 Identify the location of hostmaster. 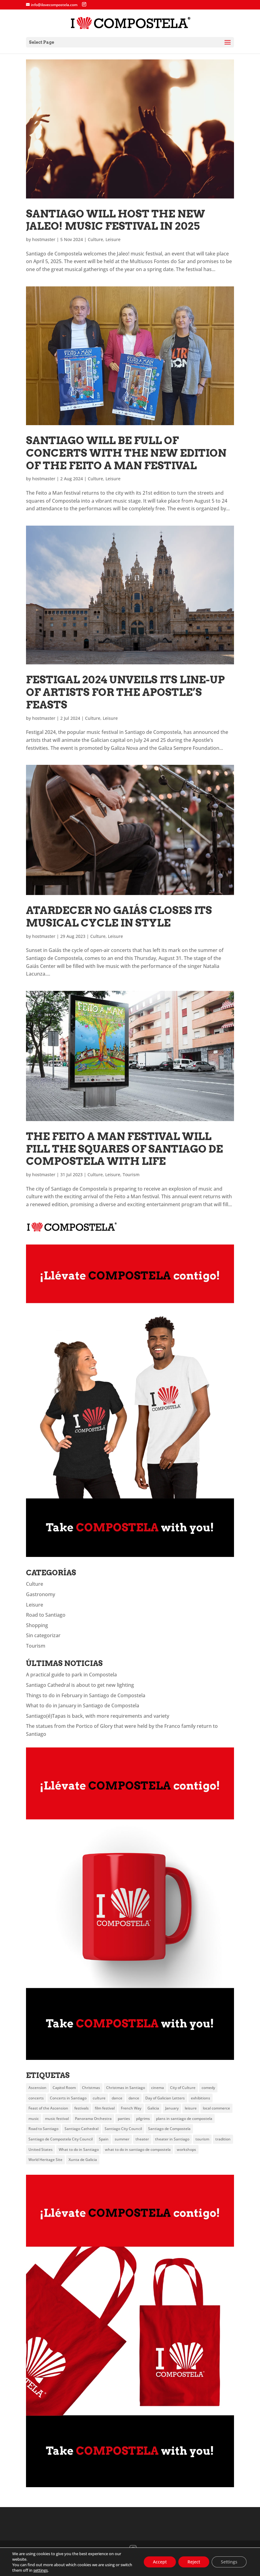
(43, 239).